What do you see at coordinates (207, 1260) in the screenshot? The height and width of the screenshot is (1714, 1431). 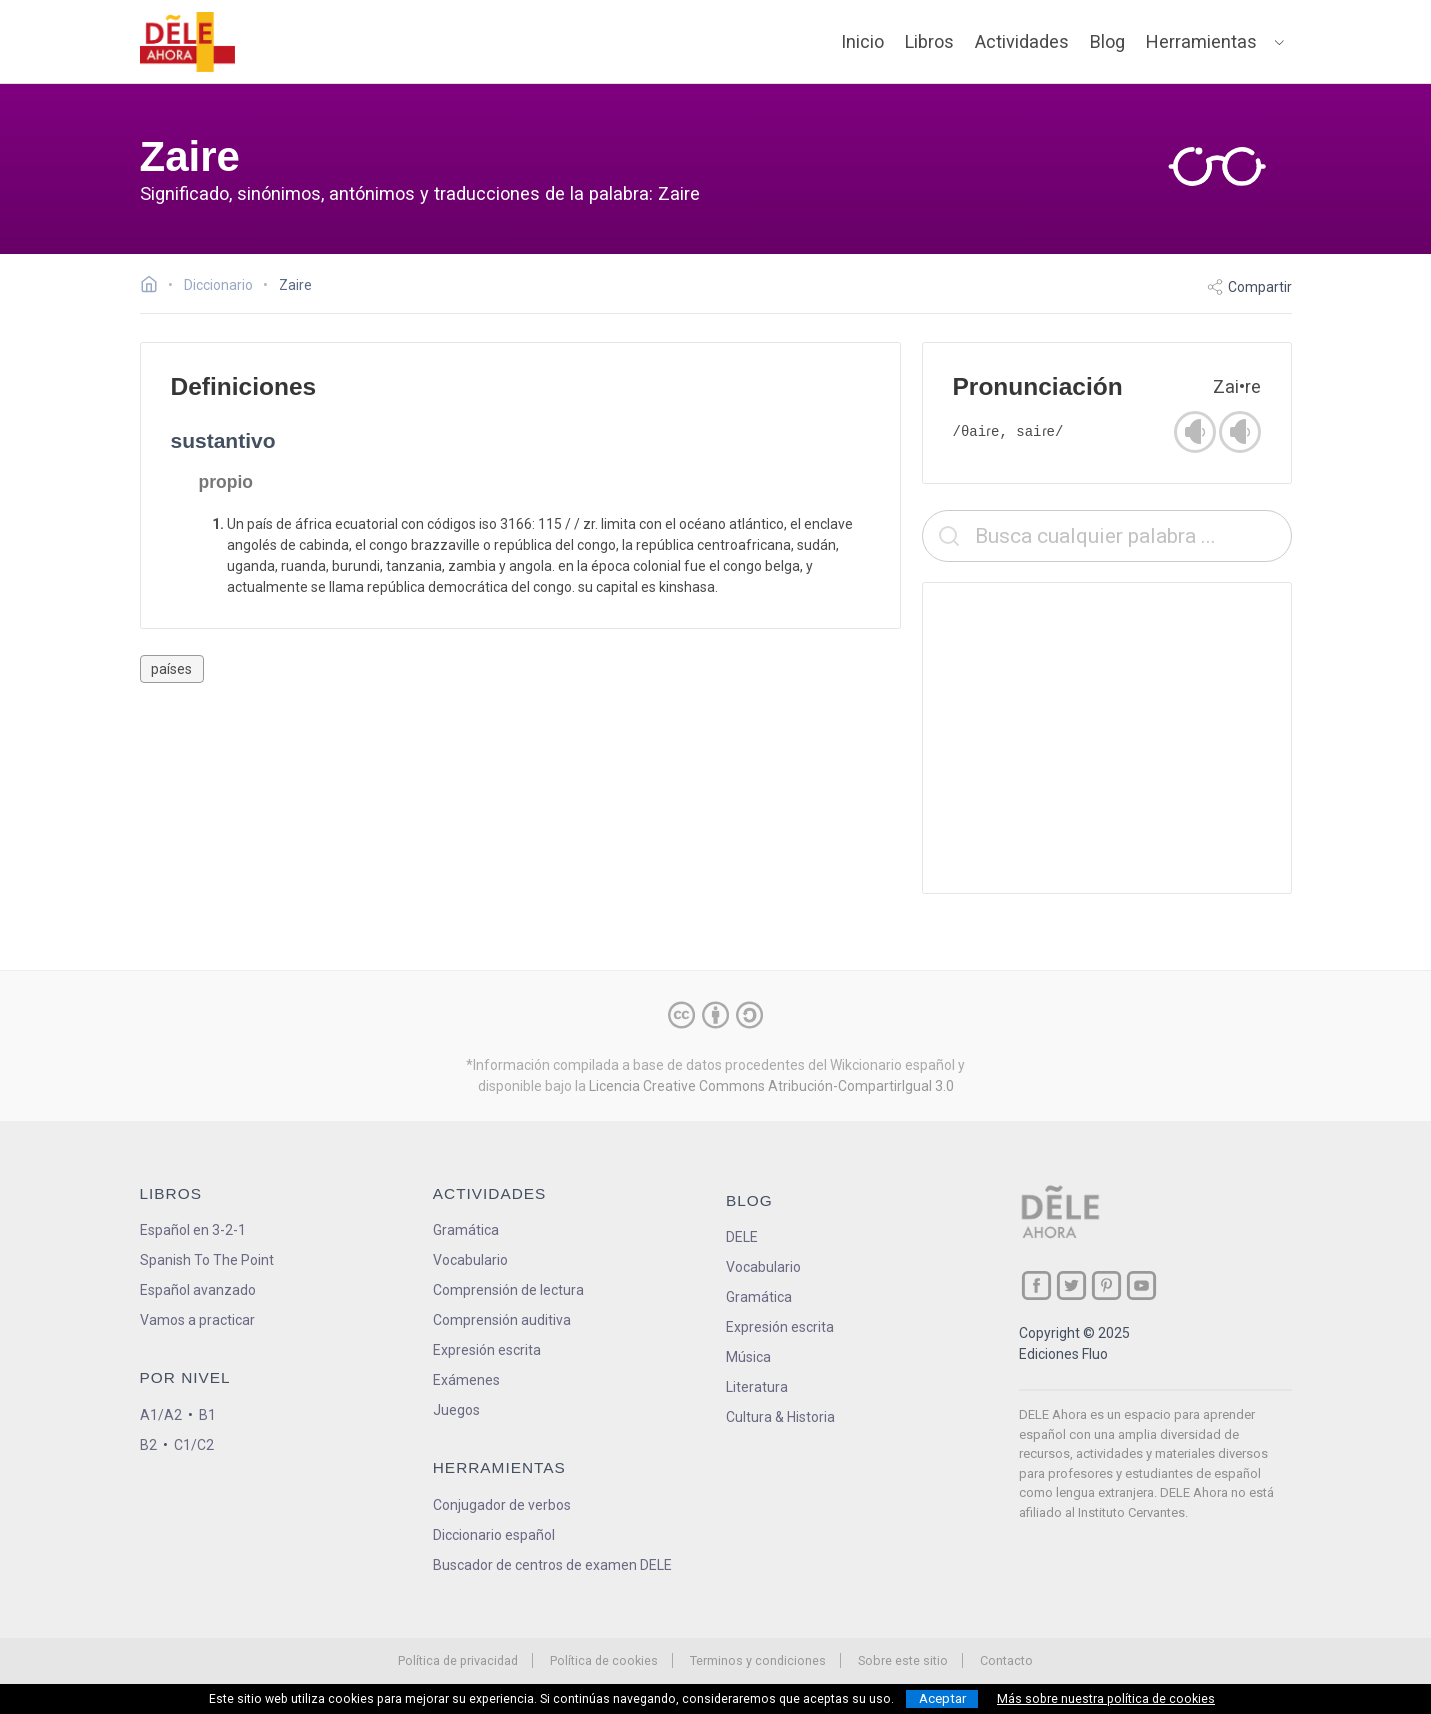 I see `Spanish To The Point` at bounding box center [207, 1260].